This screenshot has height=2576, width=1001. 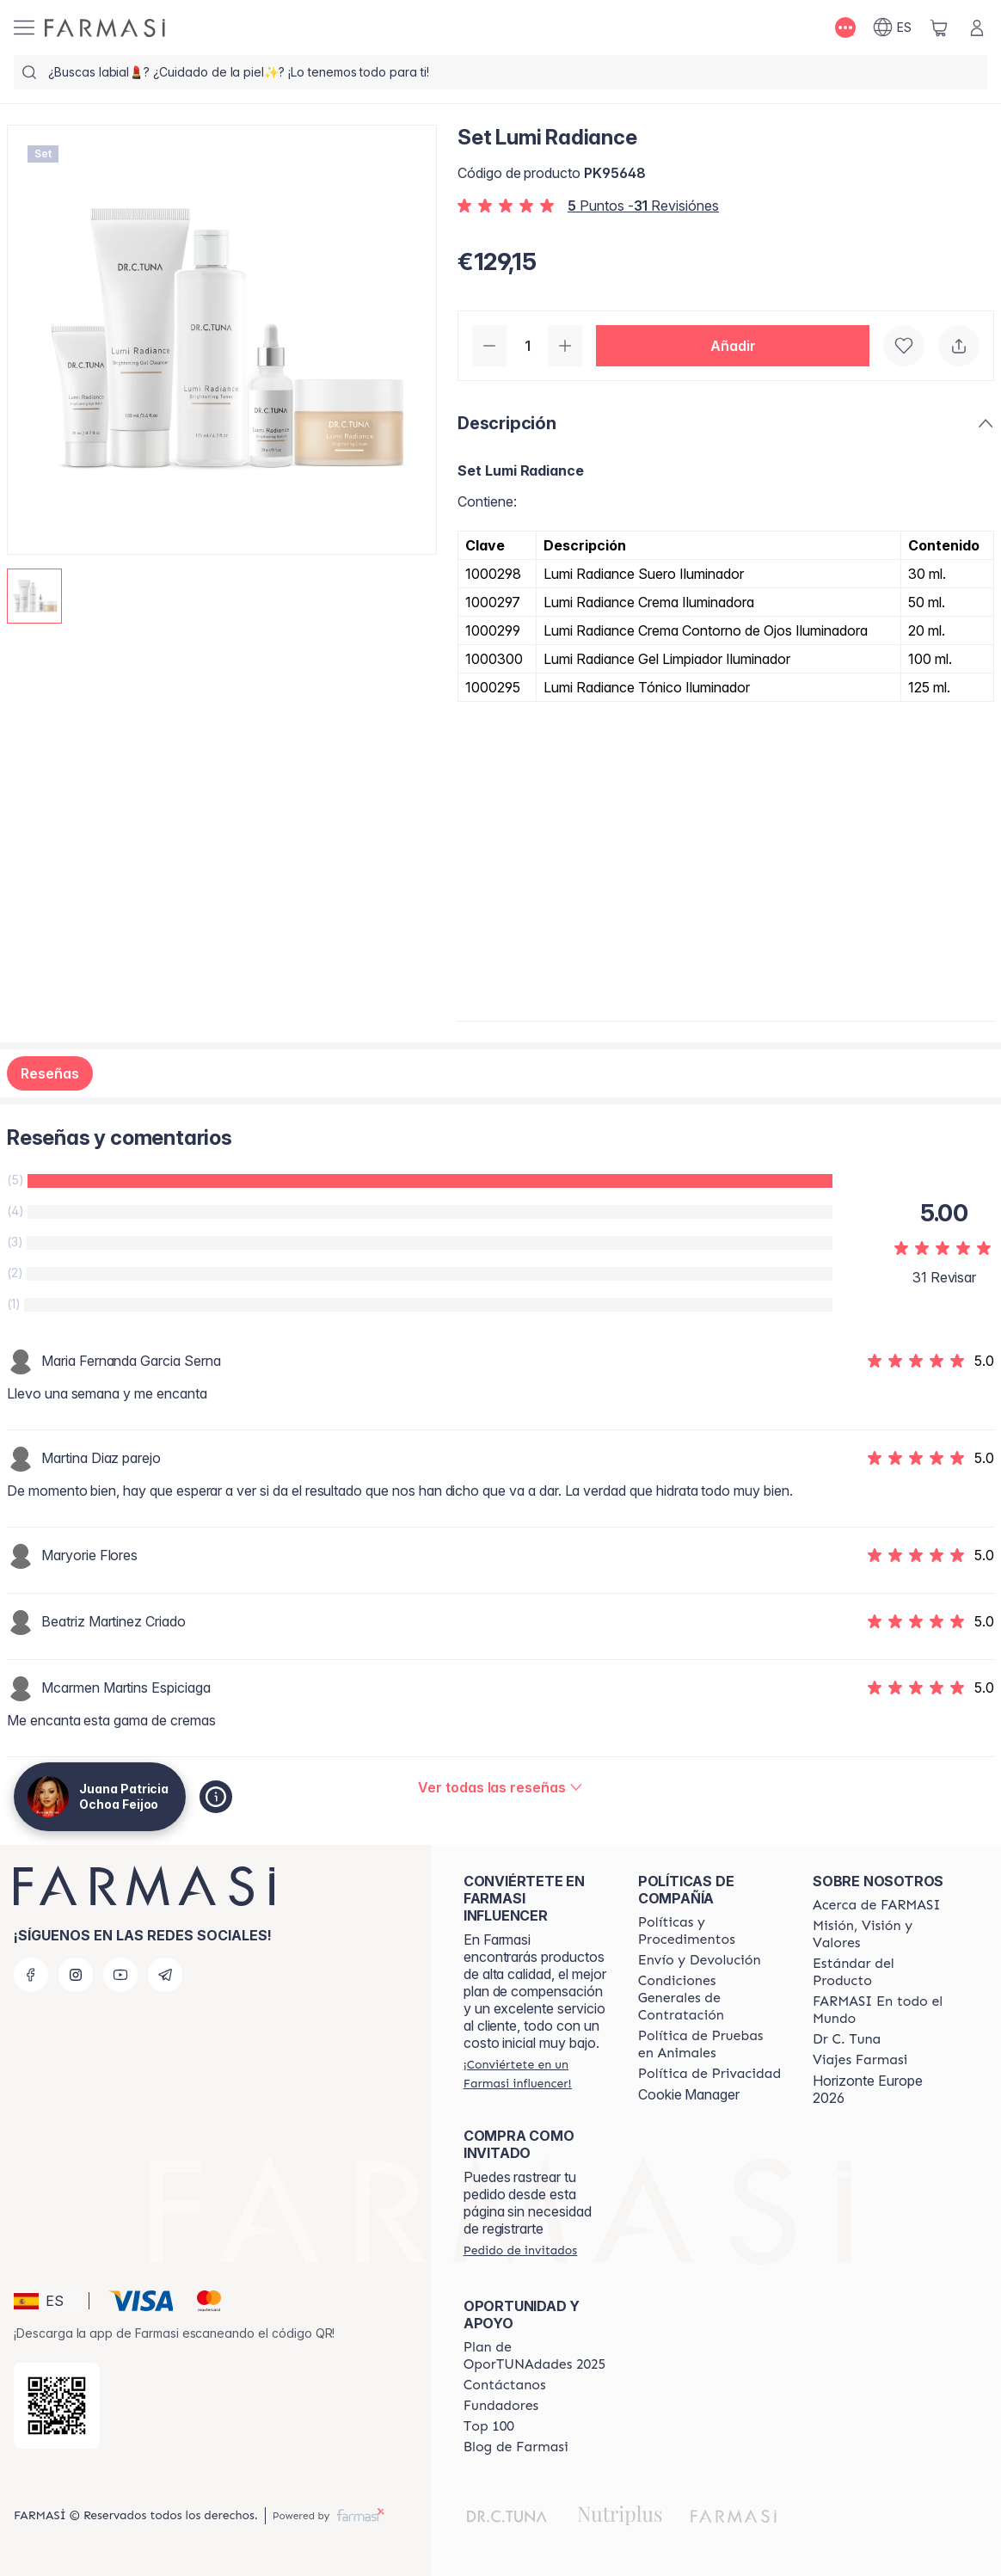 I want to click on [/patrychaska/], so click(x=105, y=28).